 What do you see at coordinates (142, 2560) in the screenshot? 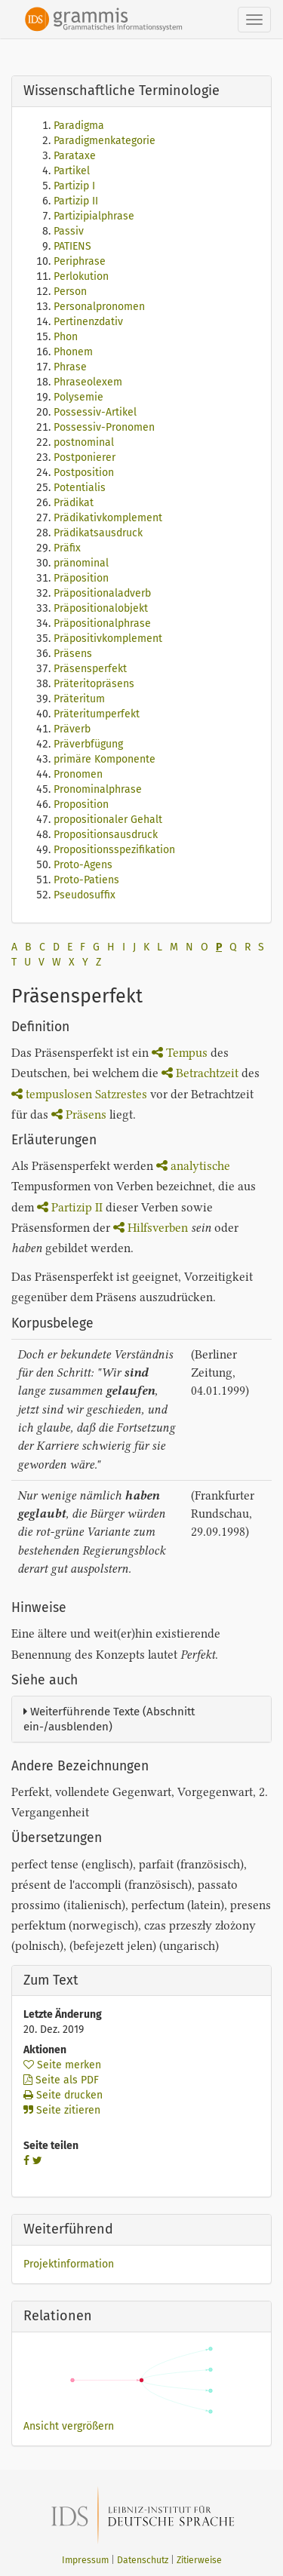
I see `Datenschutz` at bounding box center [142, 2560].